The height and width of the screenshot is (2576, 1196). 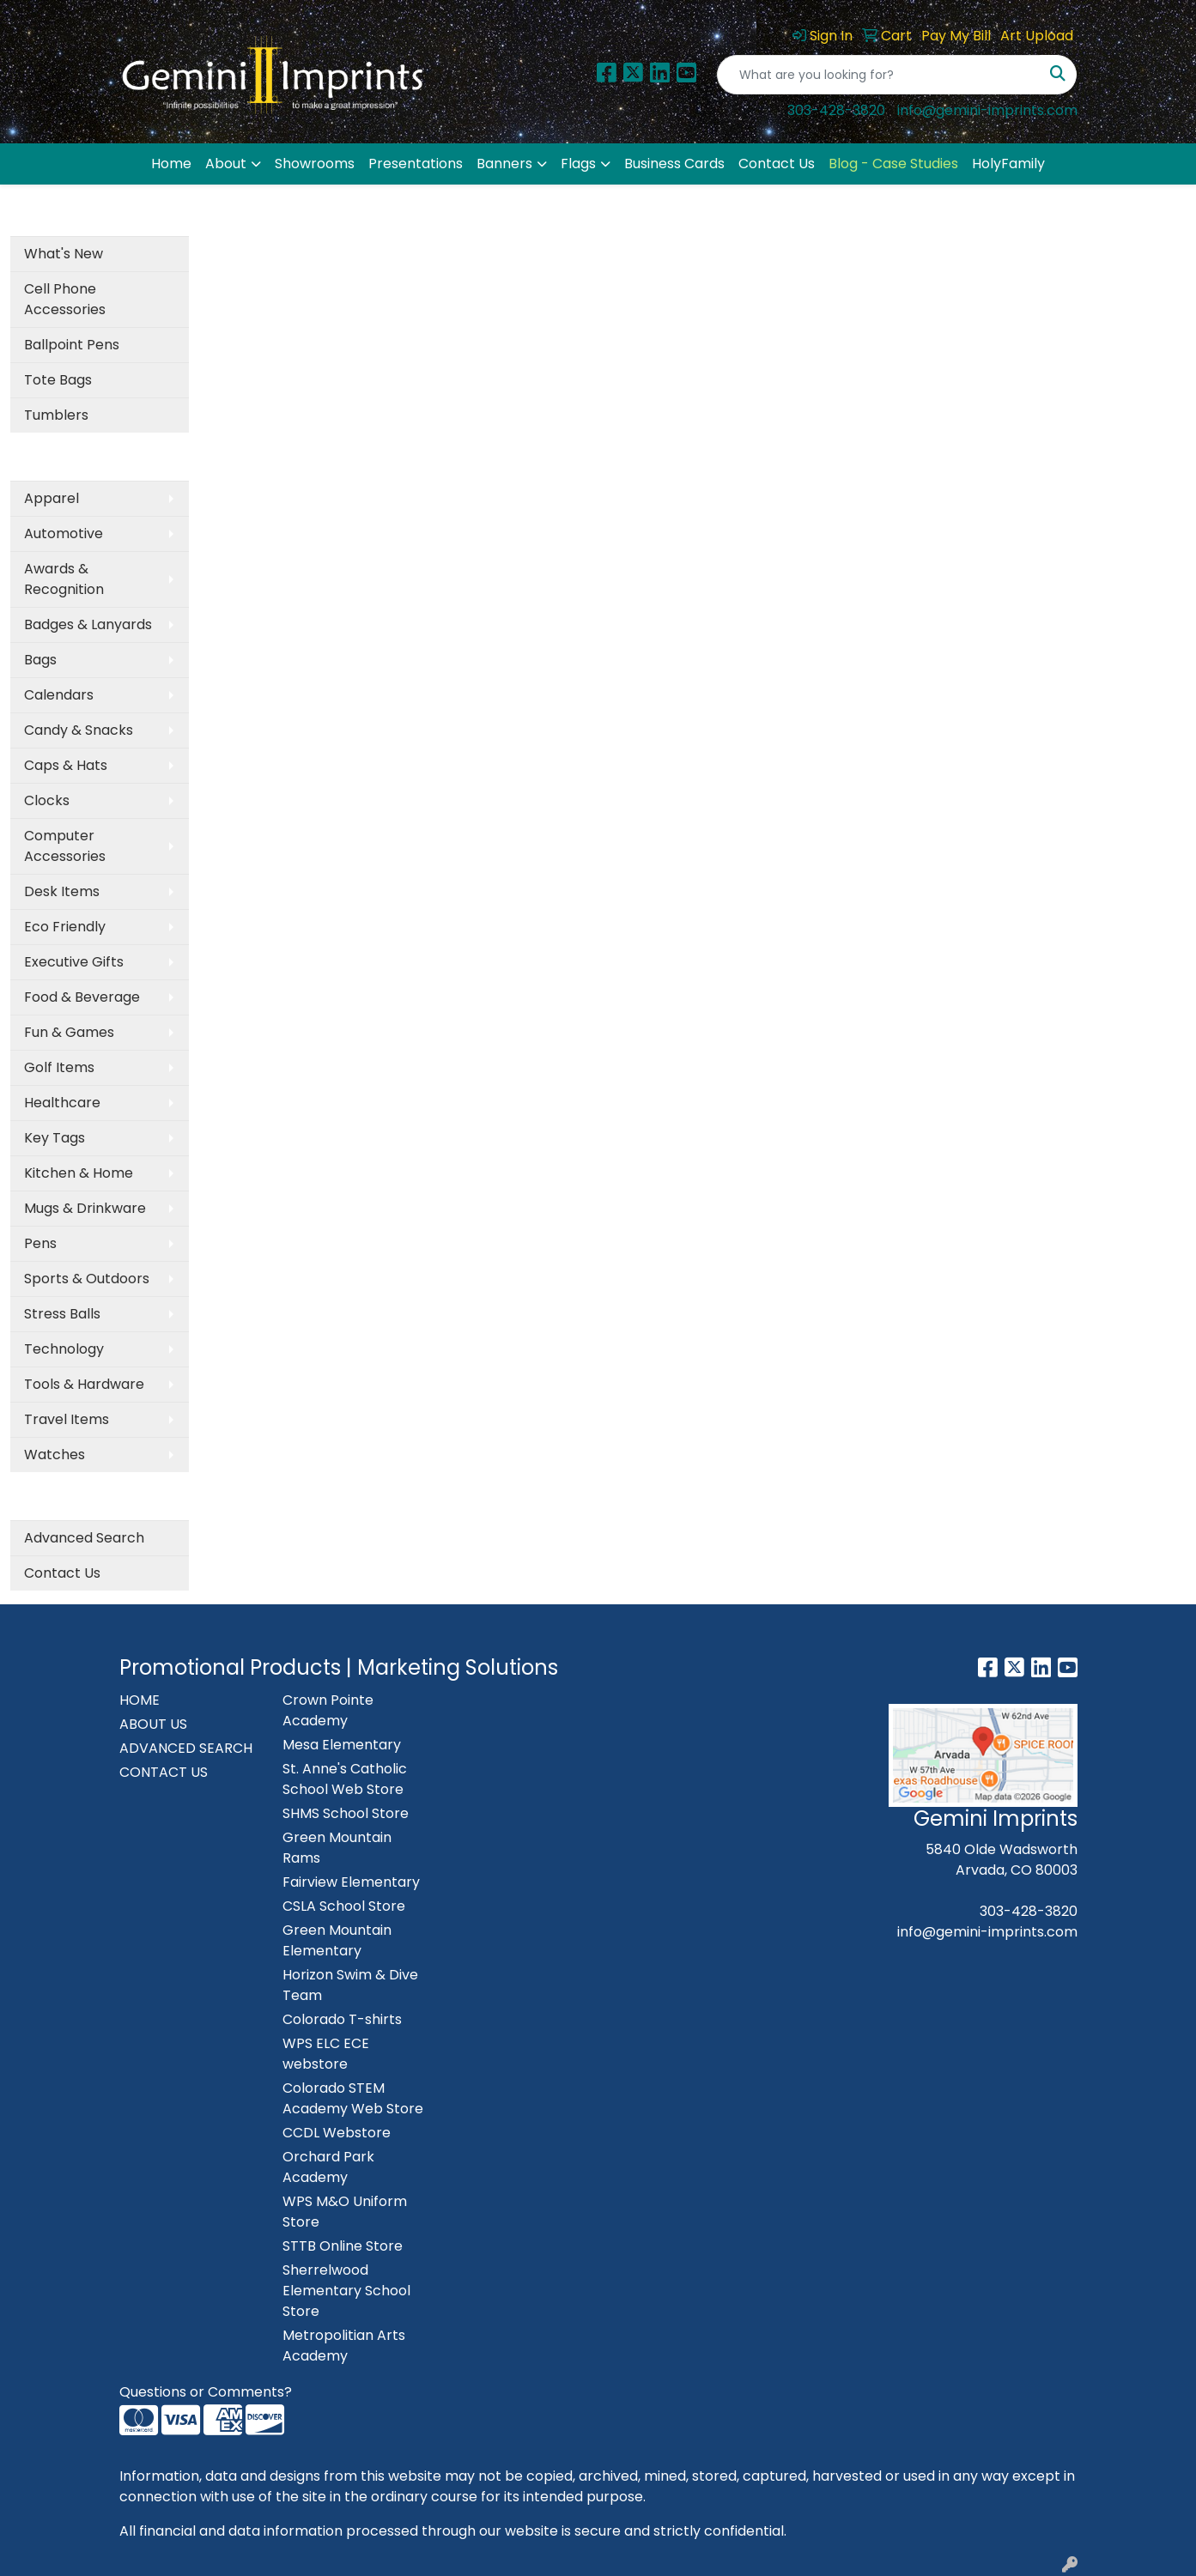 I want to click on Candy & Snacks, so click(x=78, y=730).